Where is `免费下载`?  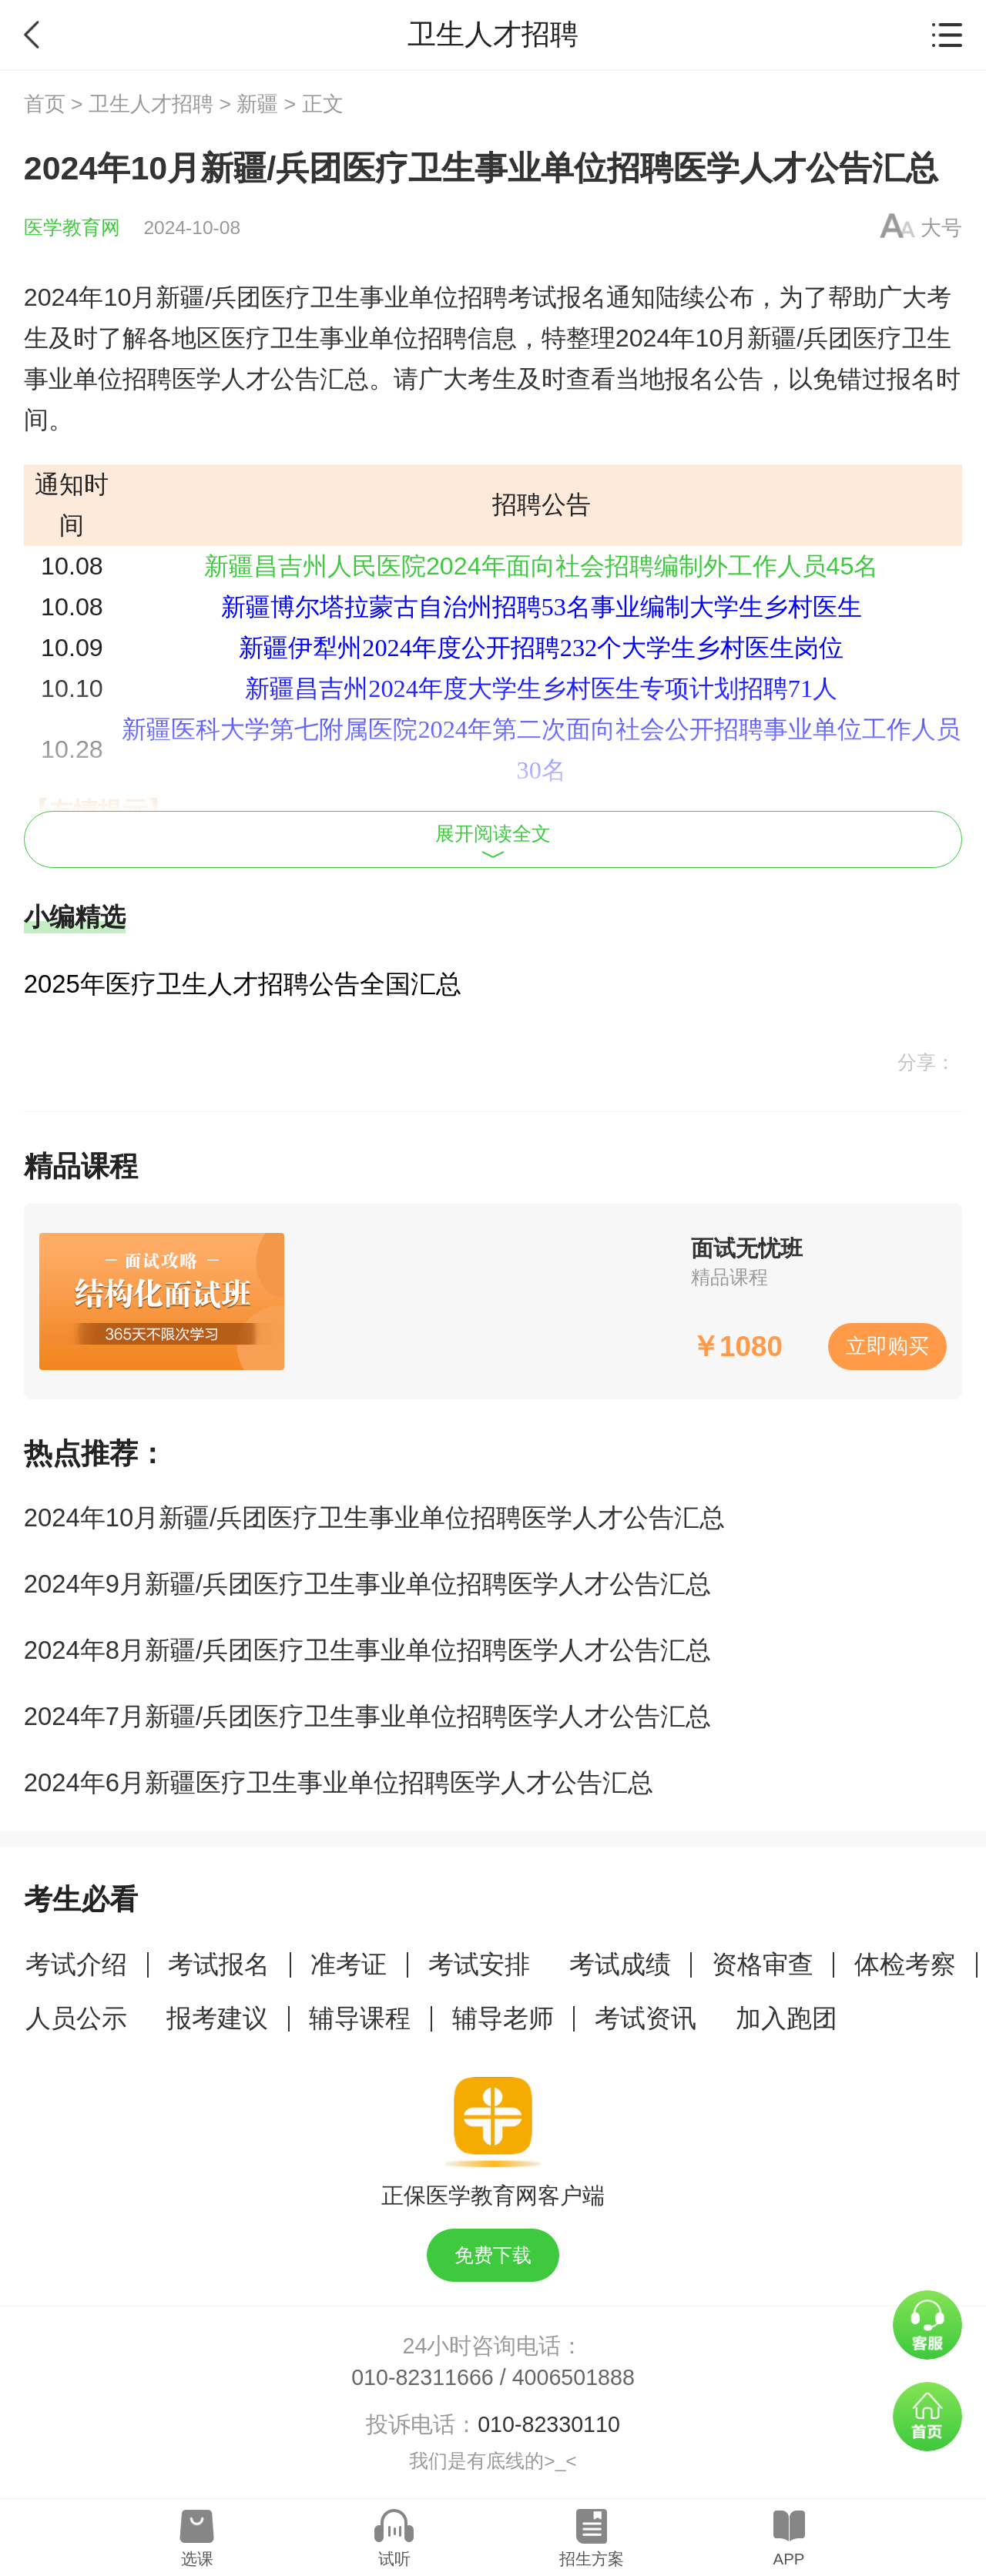 免费下载 is located at coordinates (493, 2255).